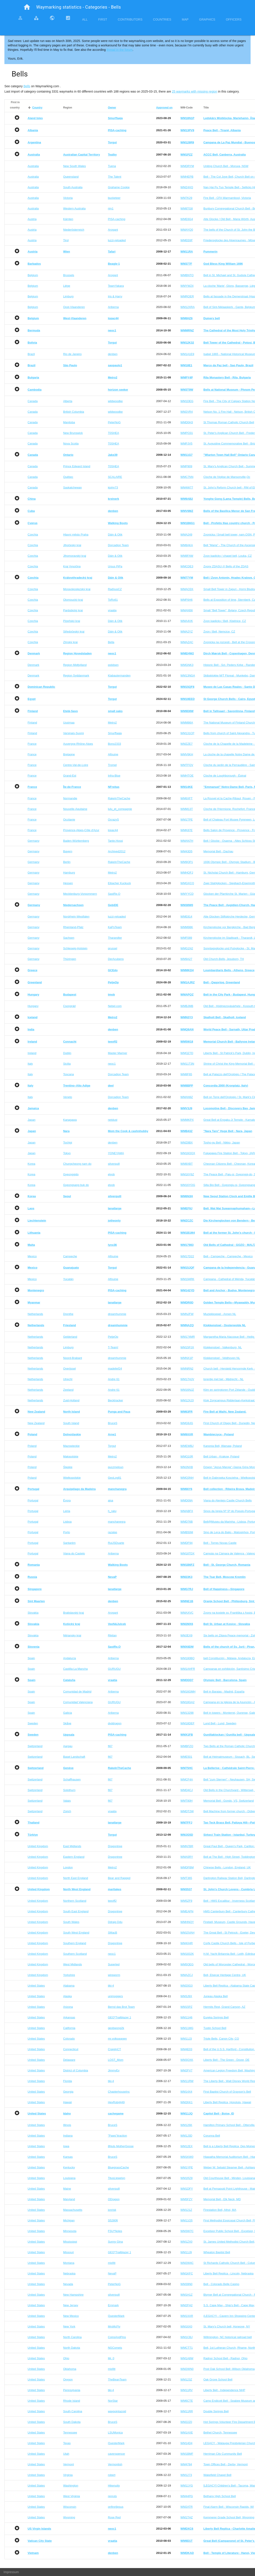  I want to click on WM5FZY, so click(186, 2199).